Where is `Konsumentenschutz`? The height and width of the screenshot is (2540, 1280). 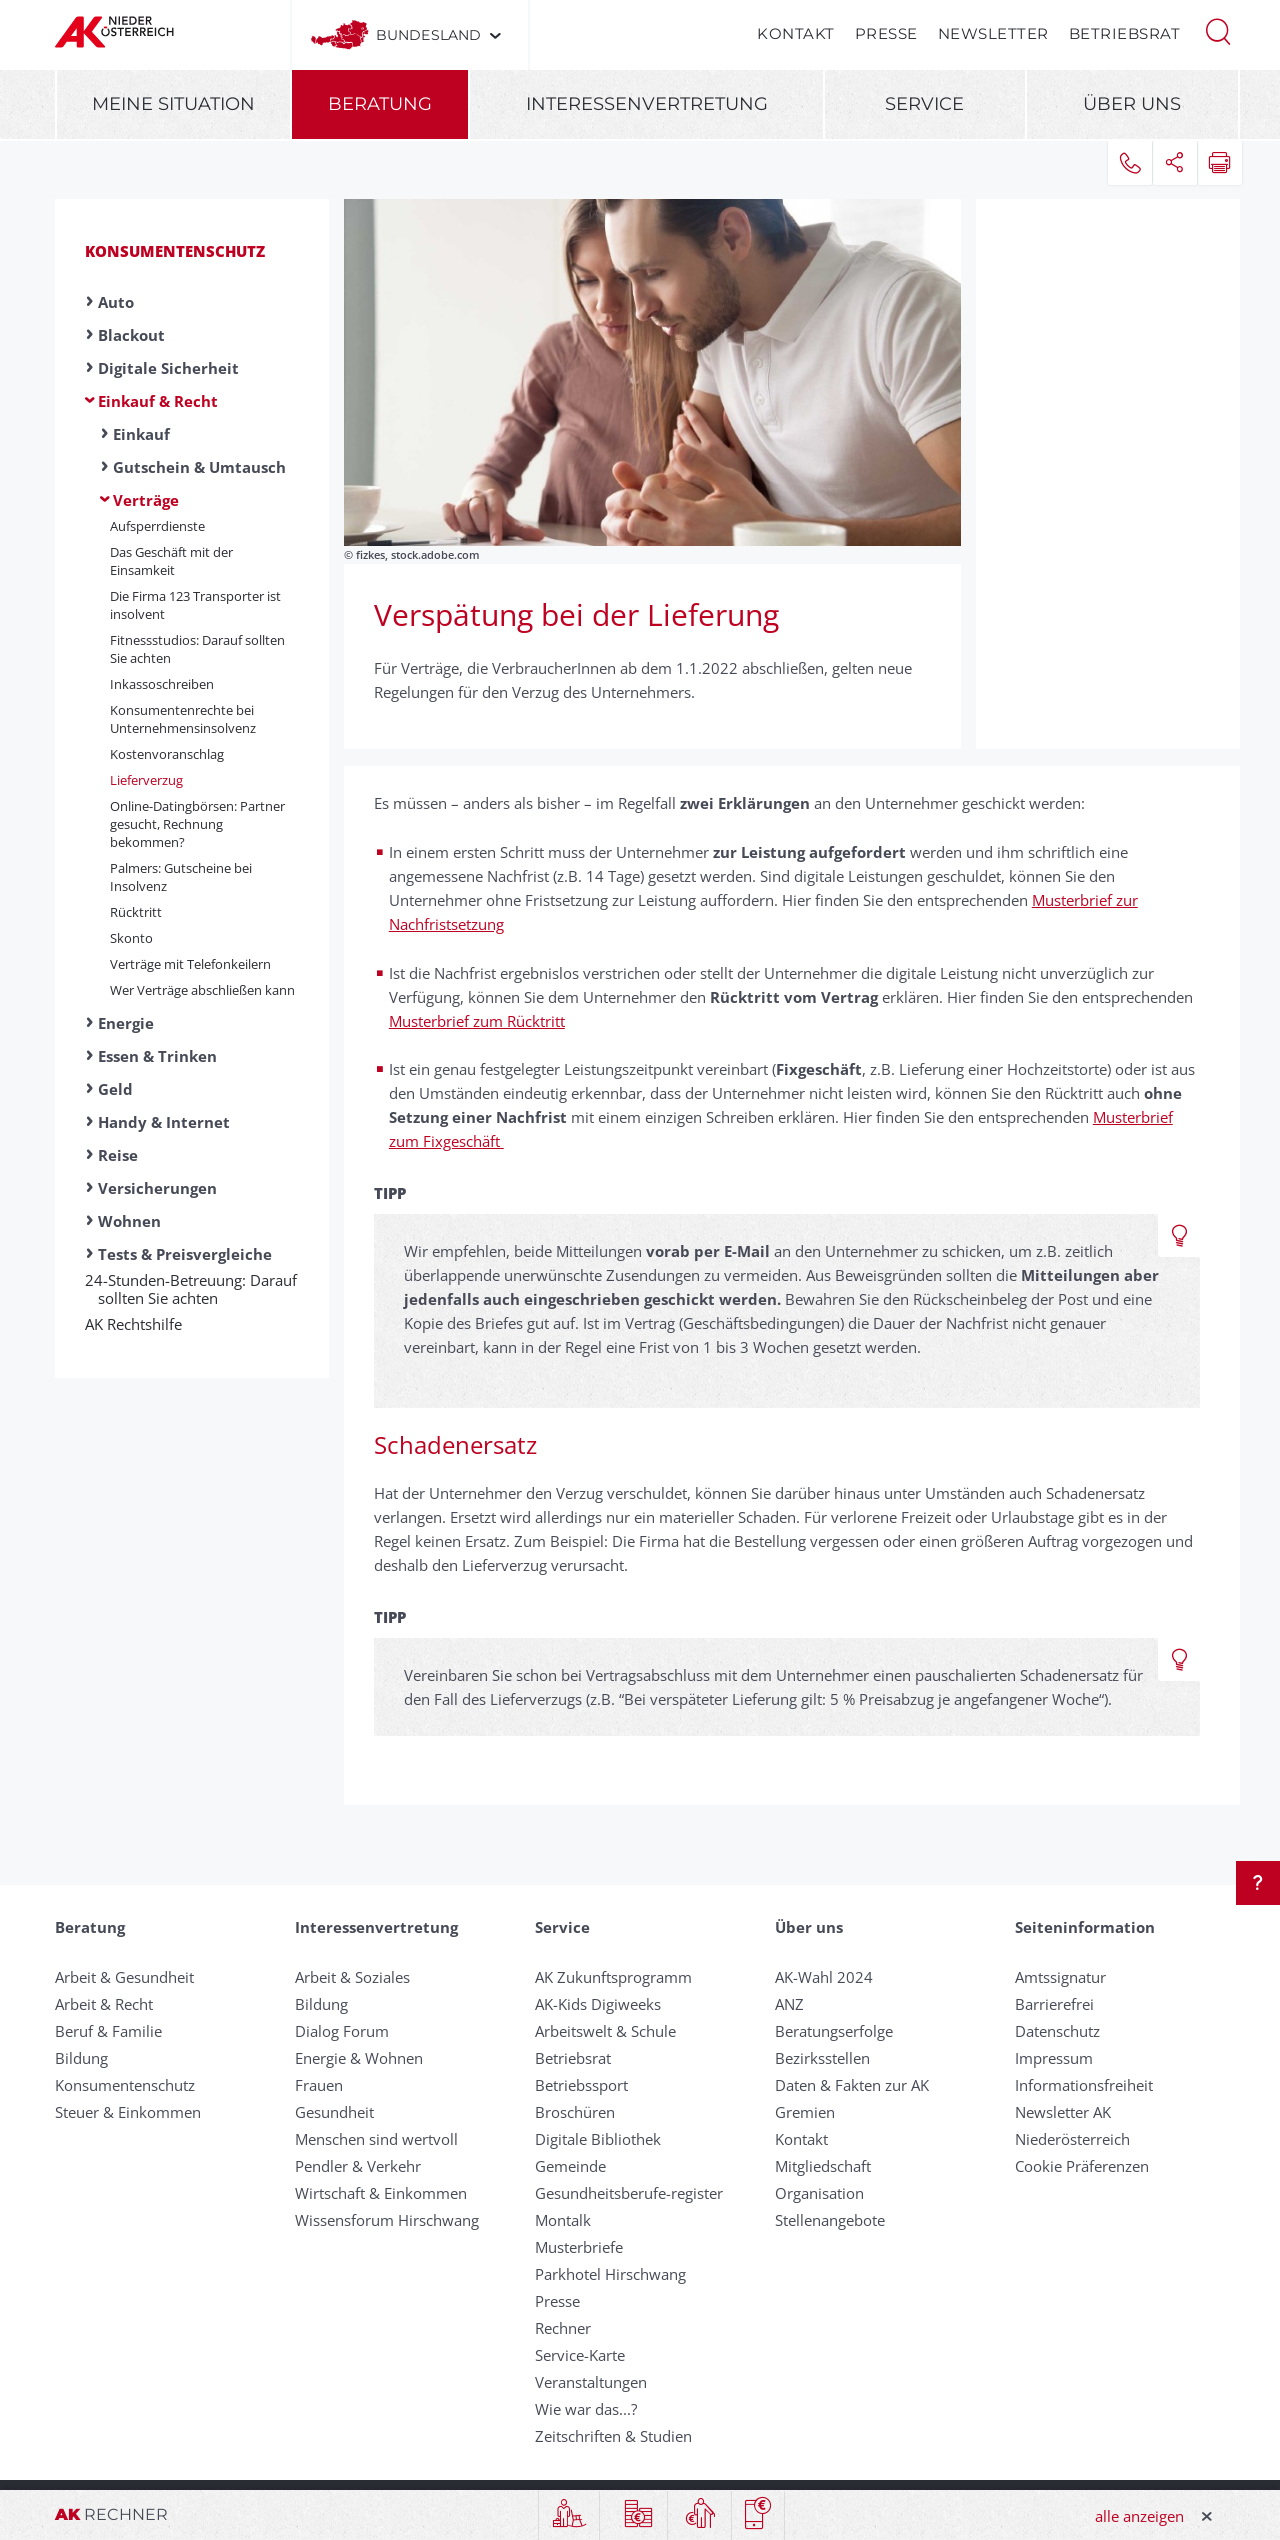
Konsumentenschutz is located at coordinates (175, 251).